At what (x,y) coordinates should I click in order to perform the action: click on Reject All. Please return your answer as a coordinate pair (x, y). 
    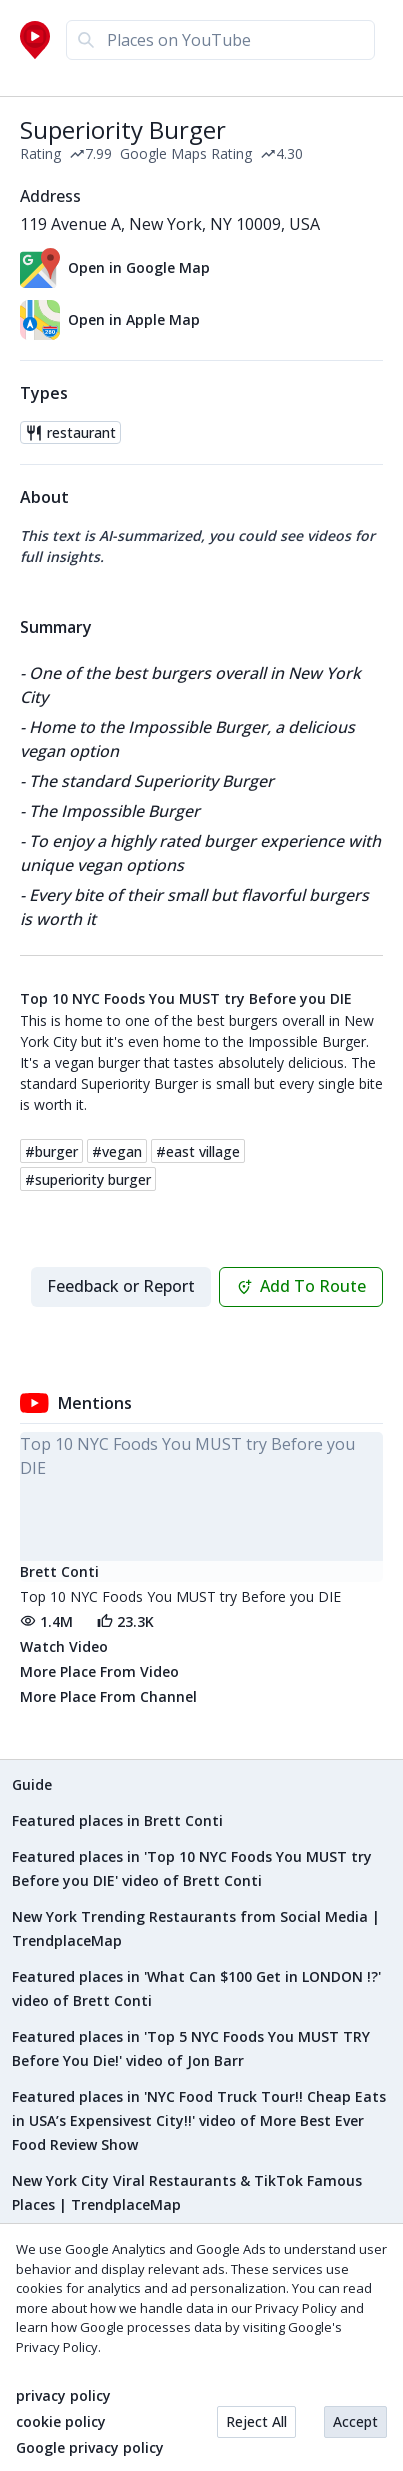
    Looking at the image, I should click on (256, 2421).